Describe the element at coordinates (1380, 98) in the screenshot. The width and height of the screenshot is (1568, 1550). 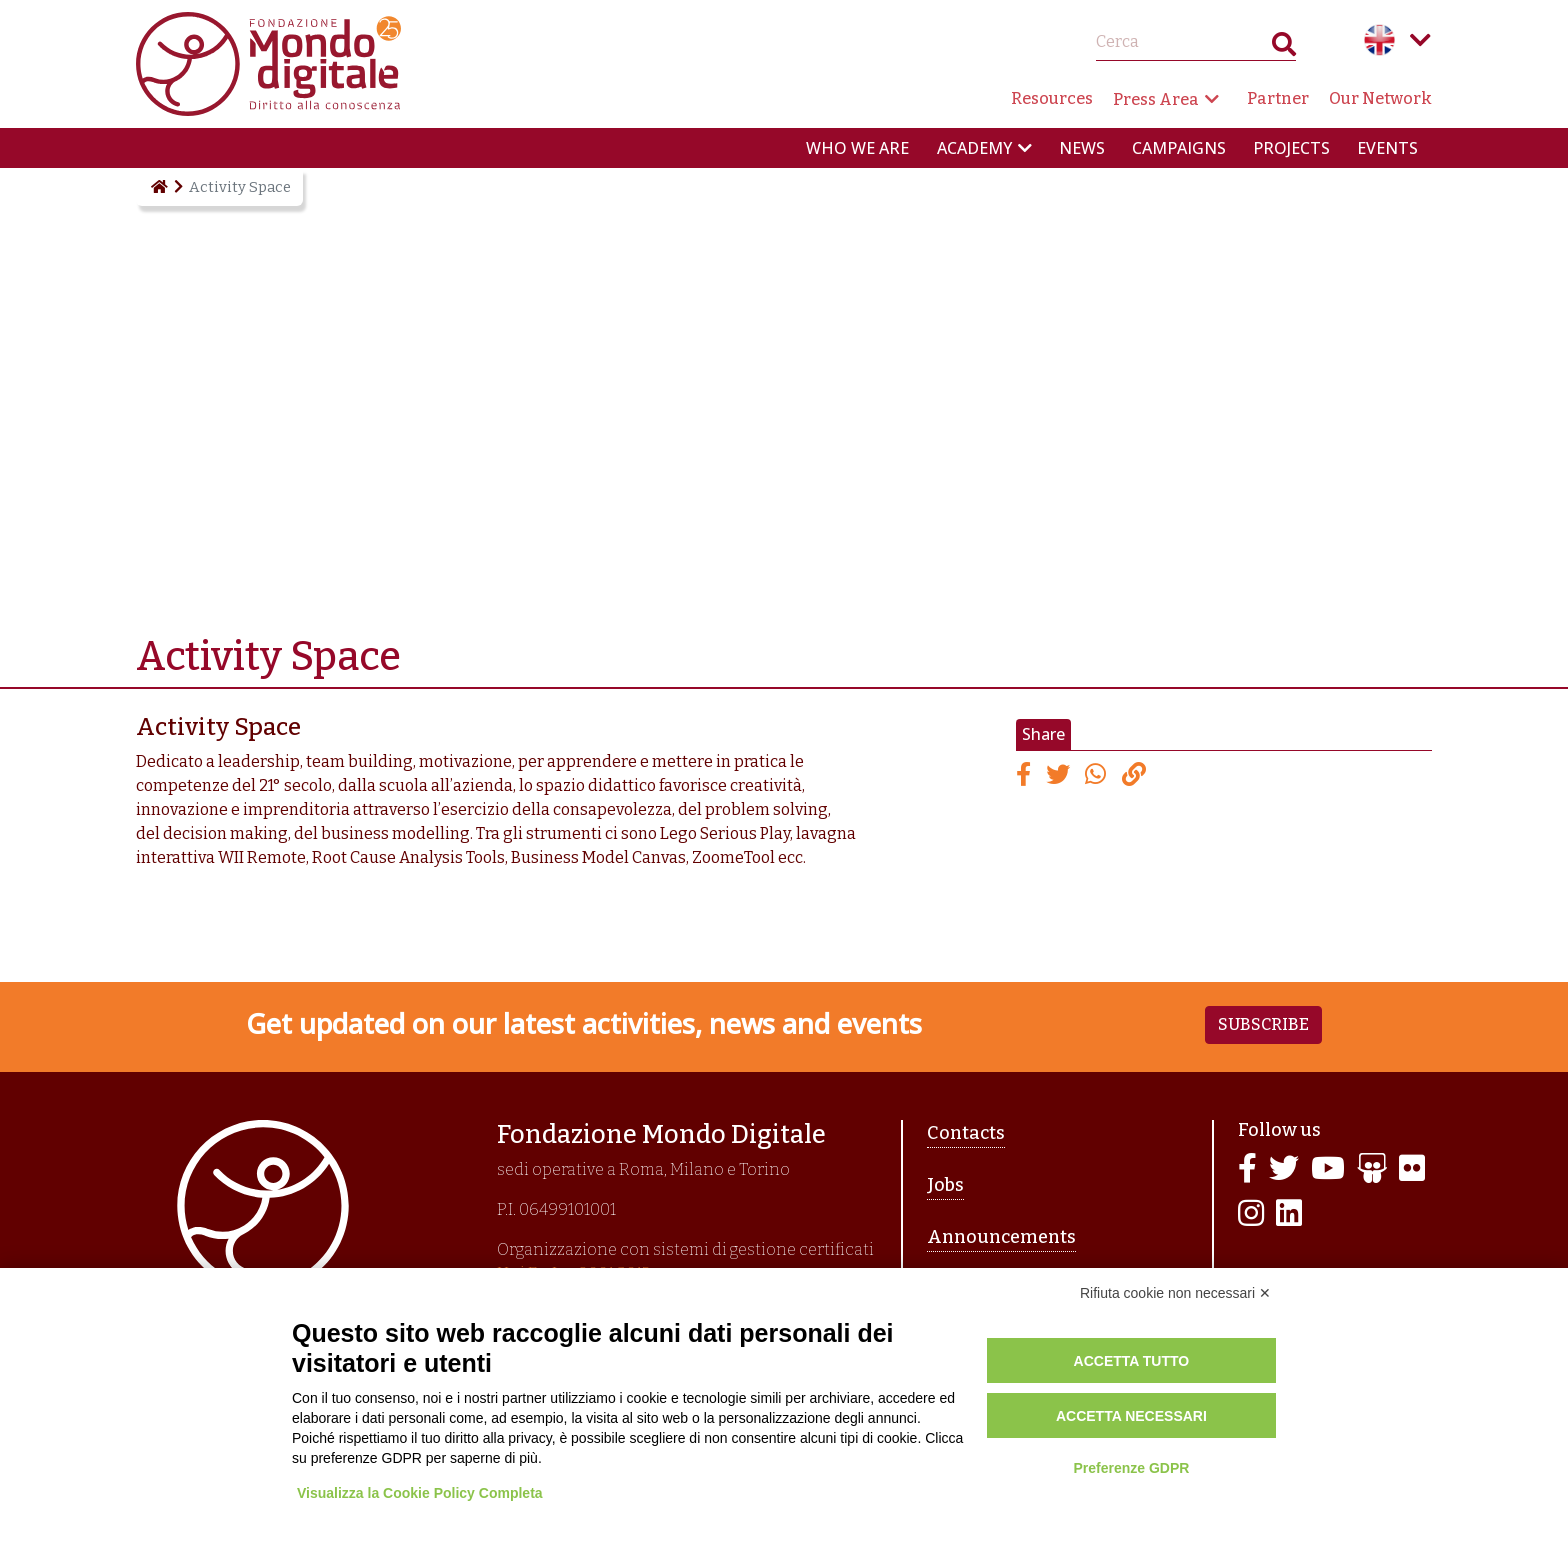
I see `Our Network` at that location.